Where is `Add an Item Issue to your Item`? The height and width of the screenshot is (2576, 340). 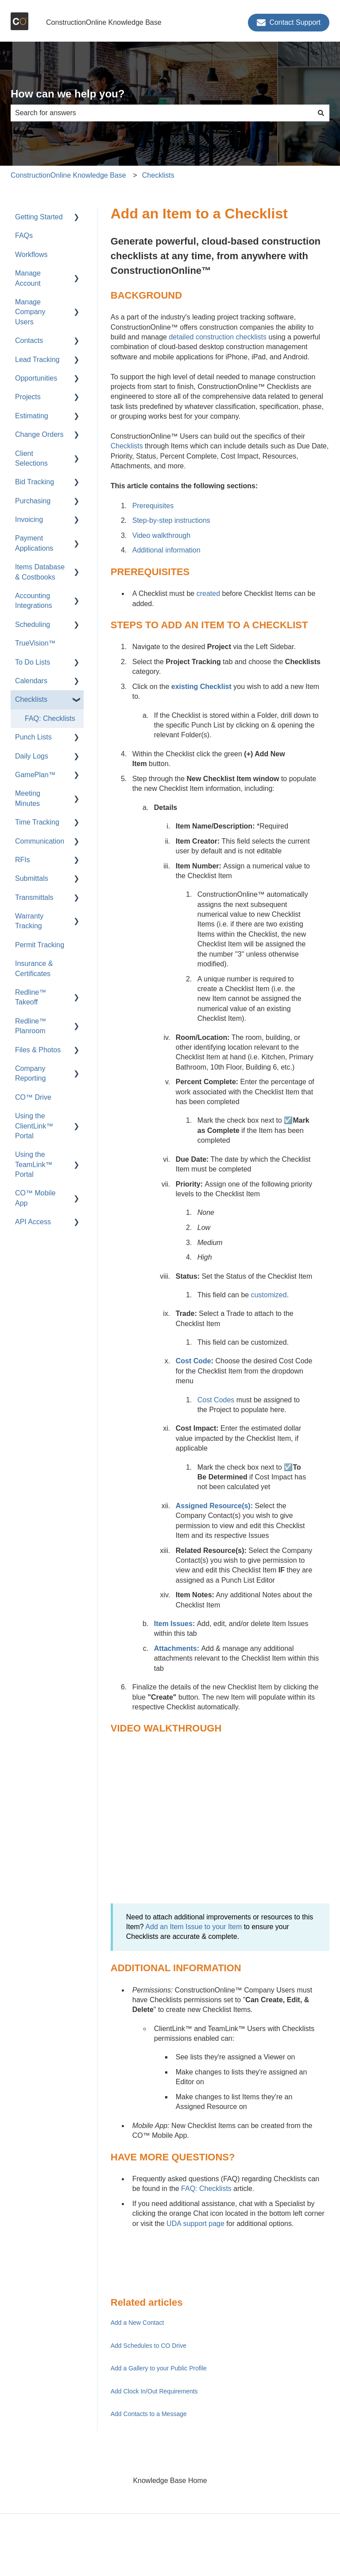 Add an Item Issue to your Item is located at coordinates (193, 1926).